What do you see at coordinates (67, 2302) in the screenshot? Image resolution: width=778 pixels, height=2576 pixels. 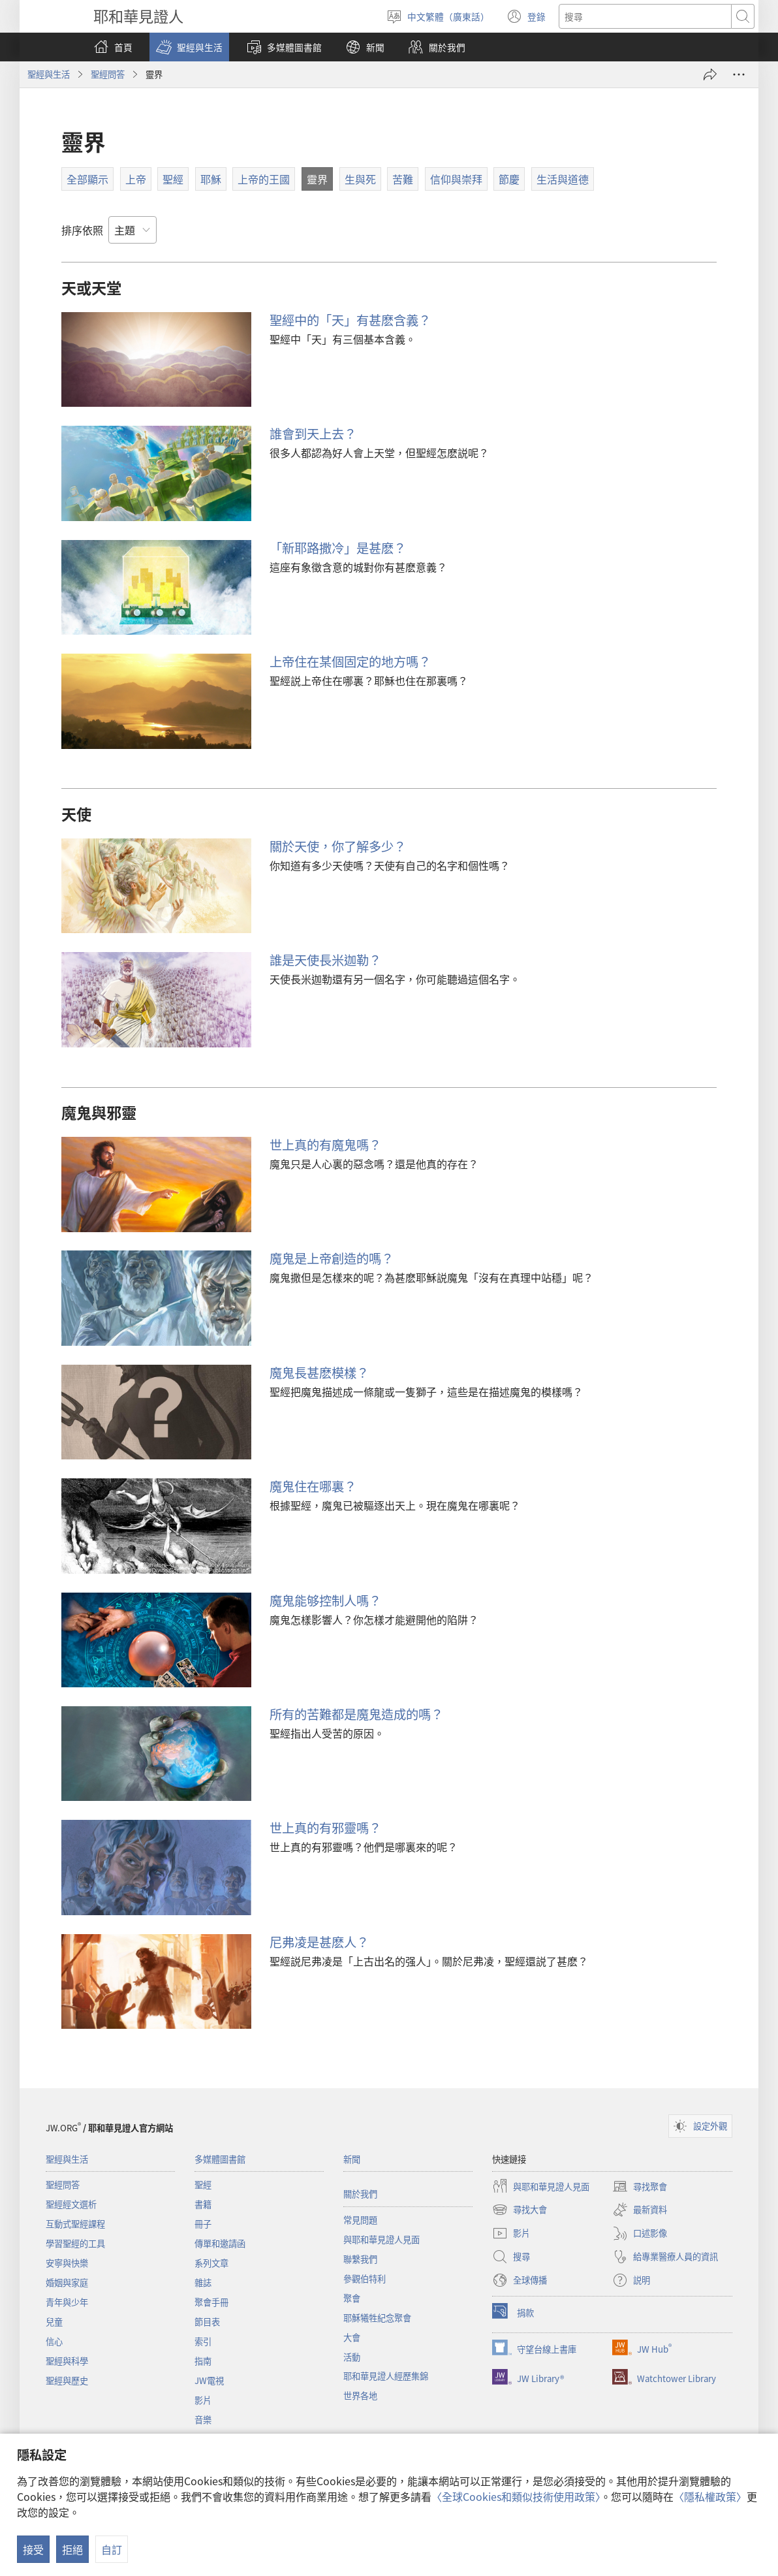 I see `青年與少年` at bounding box center [67, 2302].